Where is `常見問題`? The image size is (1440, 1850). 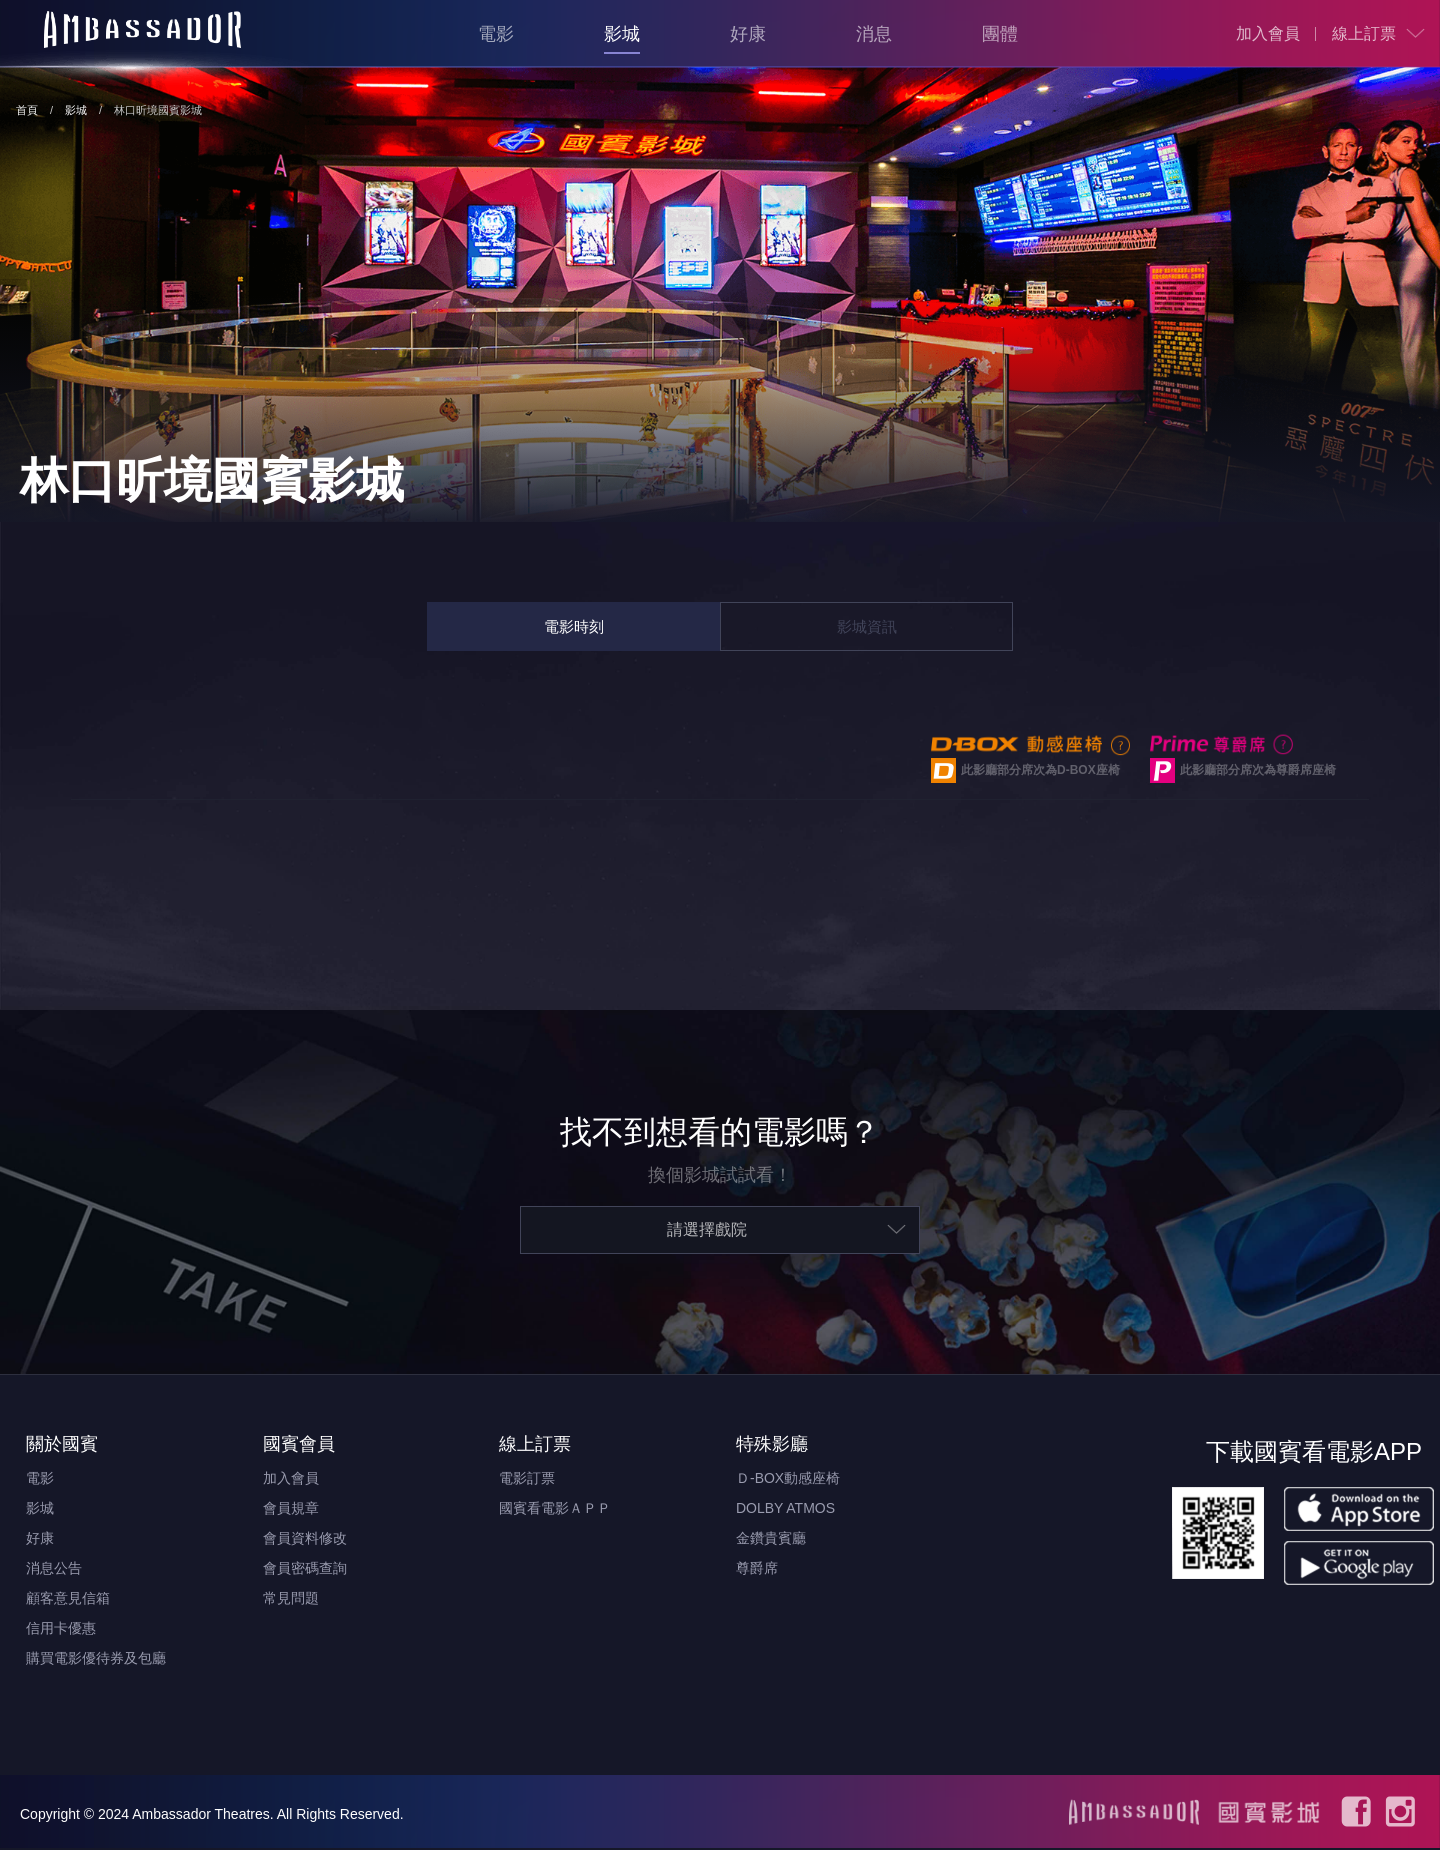 常見問題 is located at coordinates (291, 1600).